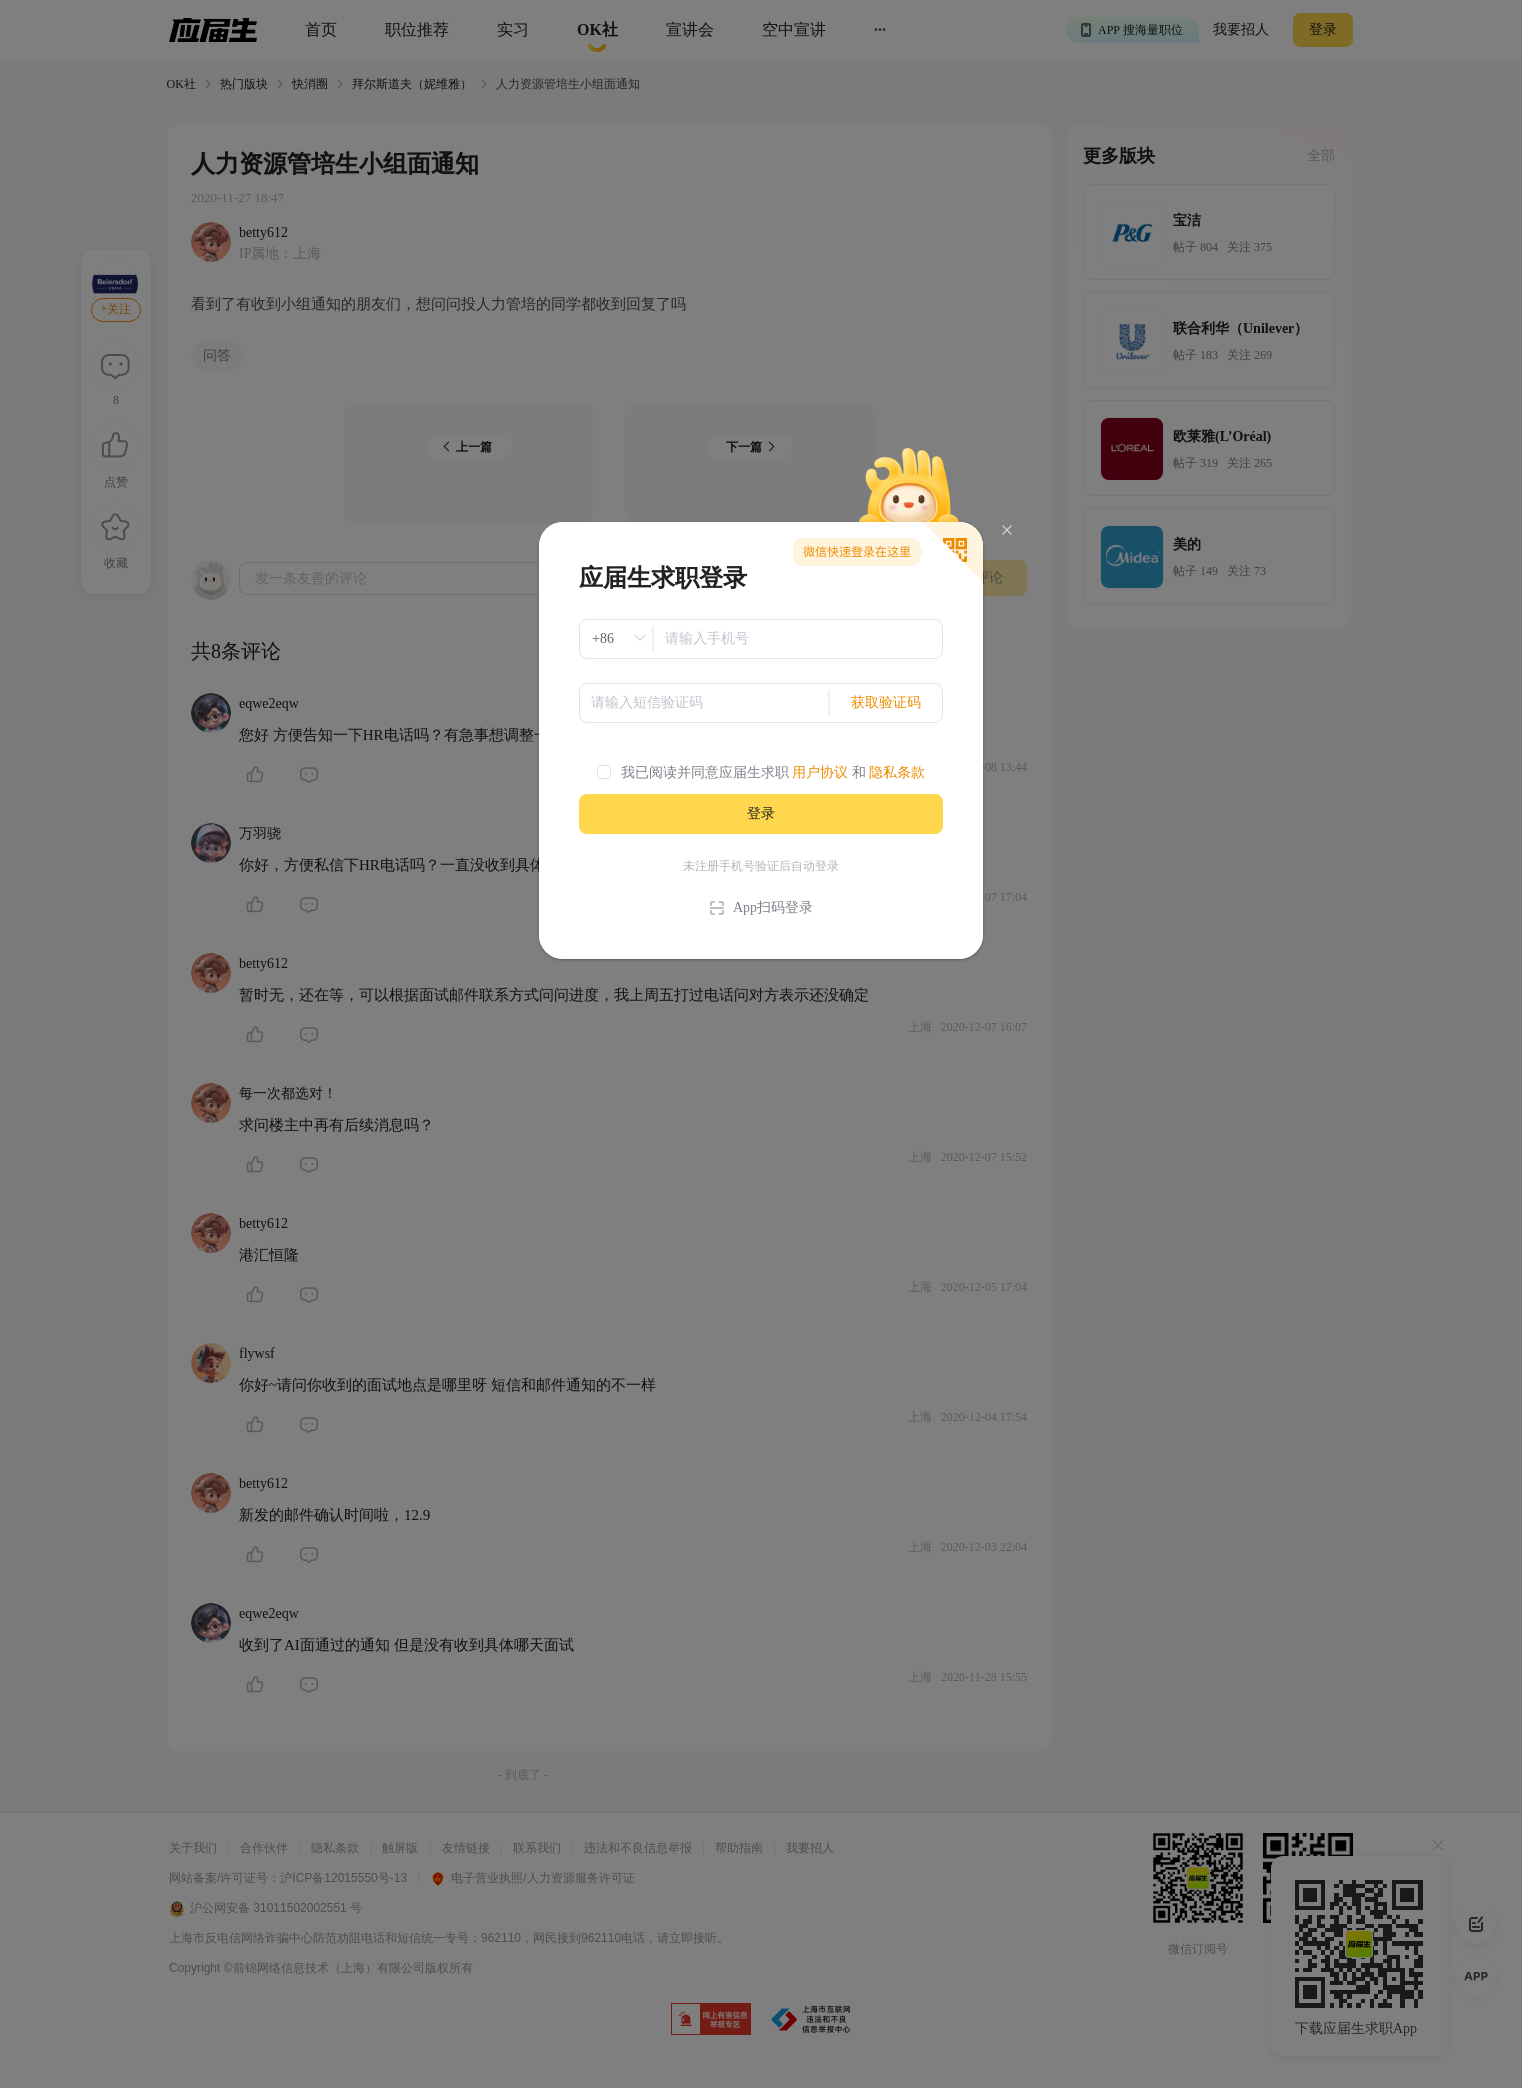  Describe the element at coordinates (897, 772) in the screenshot. I see `隐私条款` at that location.